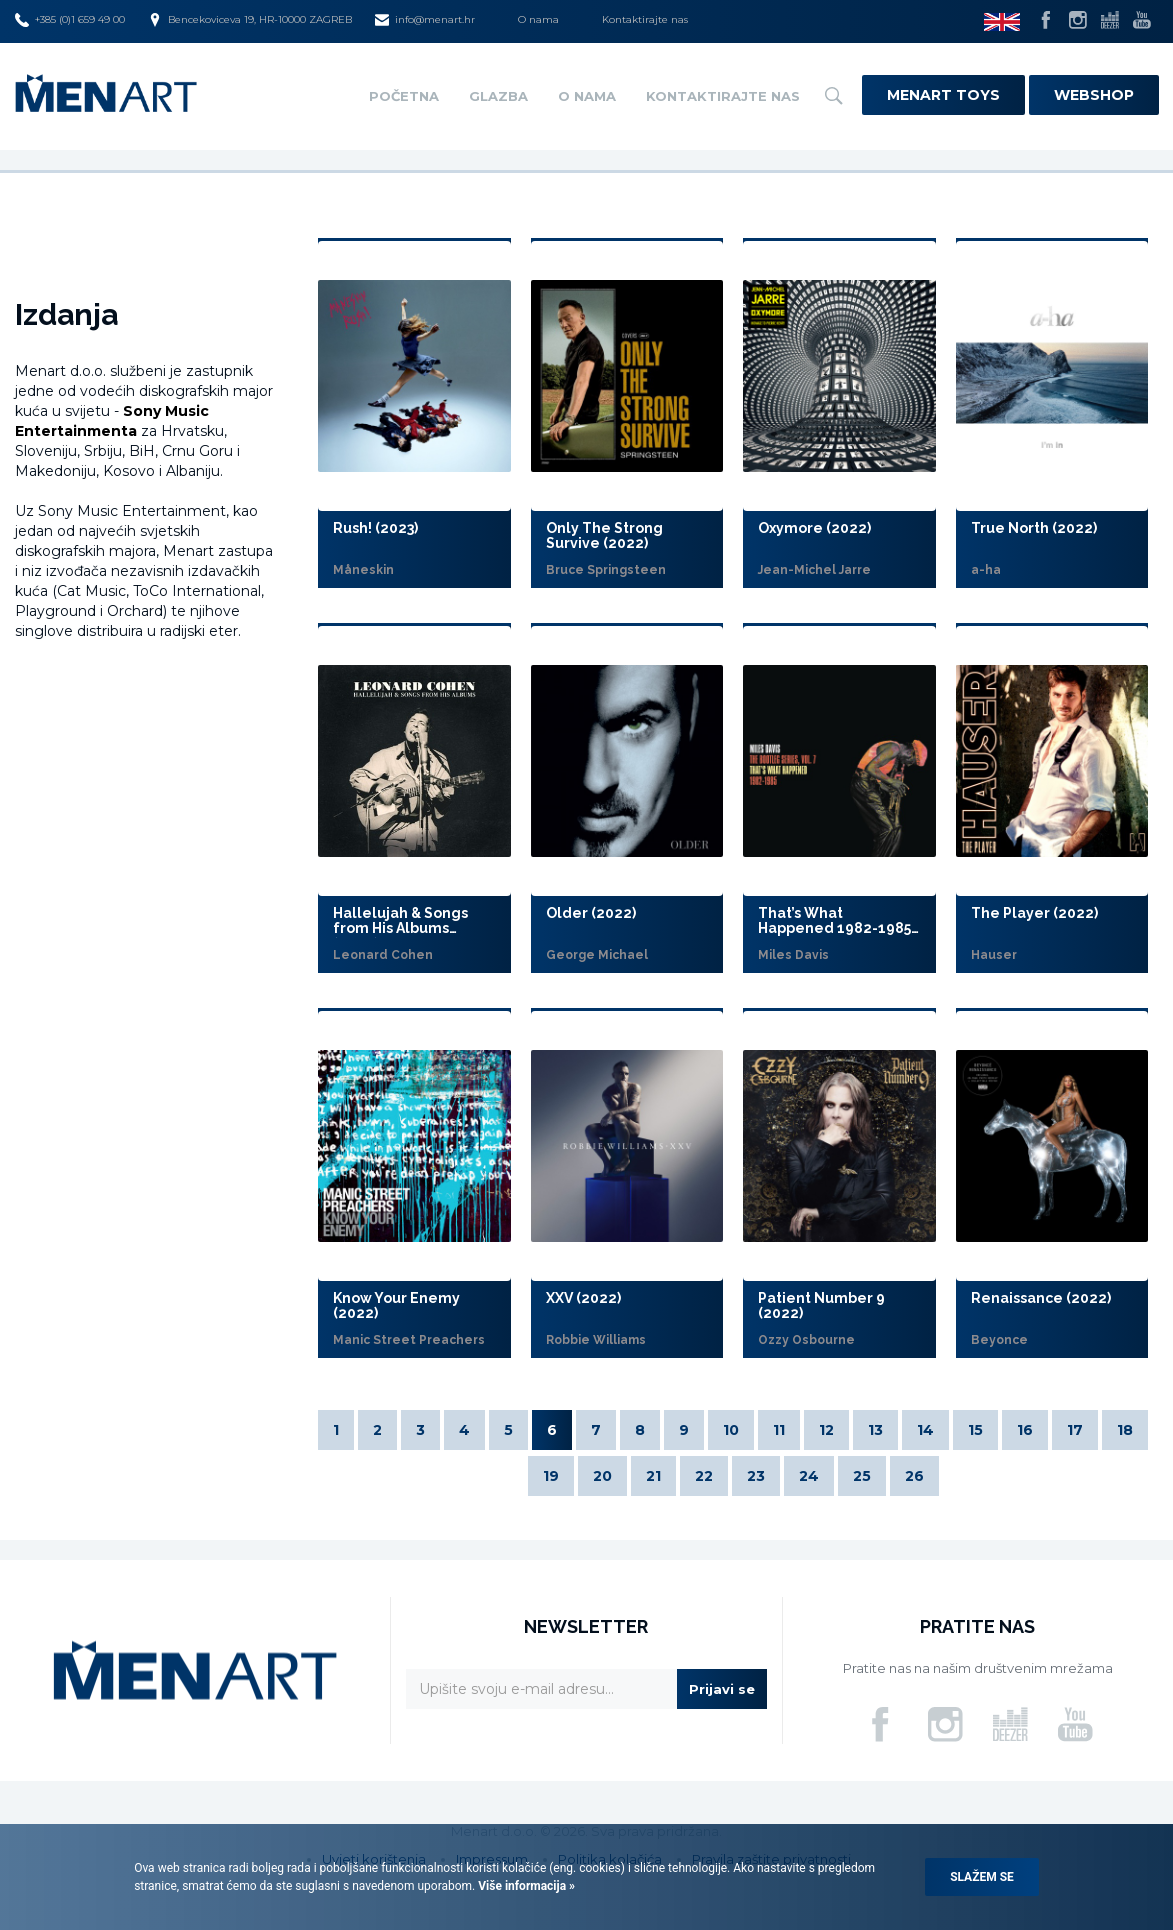 This screenshot has height=1930, width=1173. What do you see at coordinates (538, 19) in the screenshot?
I see `O nama` at bounding box center [538, 19].